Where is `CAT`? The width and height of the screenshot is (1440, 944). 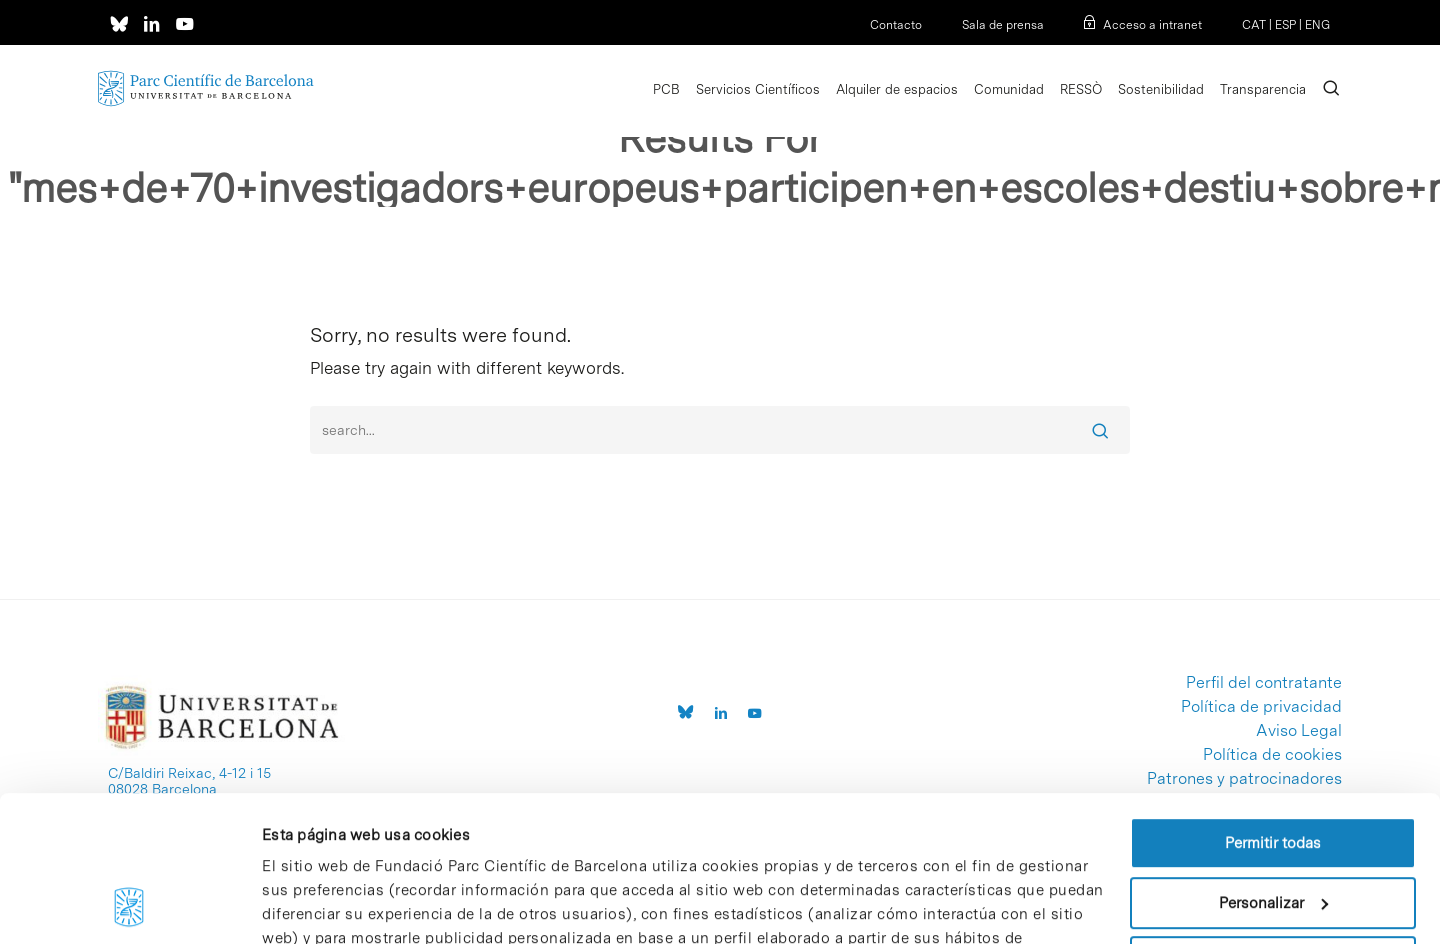 CAT is located at coordinates (1254, 25).